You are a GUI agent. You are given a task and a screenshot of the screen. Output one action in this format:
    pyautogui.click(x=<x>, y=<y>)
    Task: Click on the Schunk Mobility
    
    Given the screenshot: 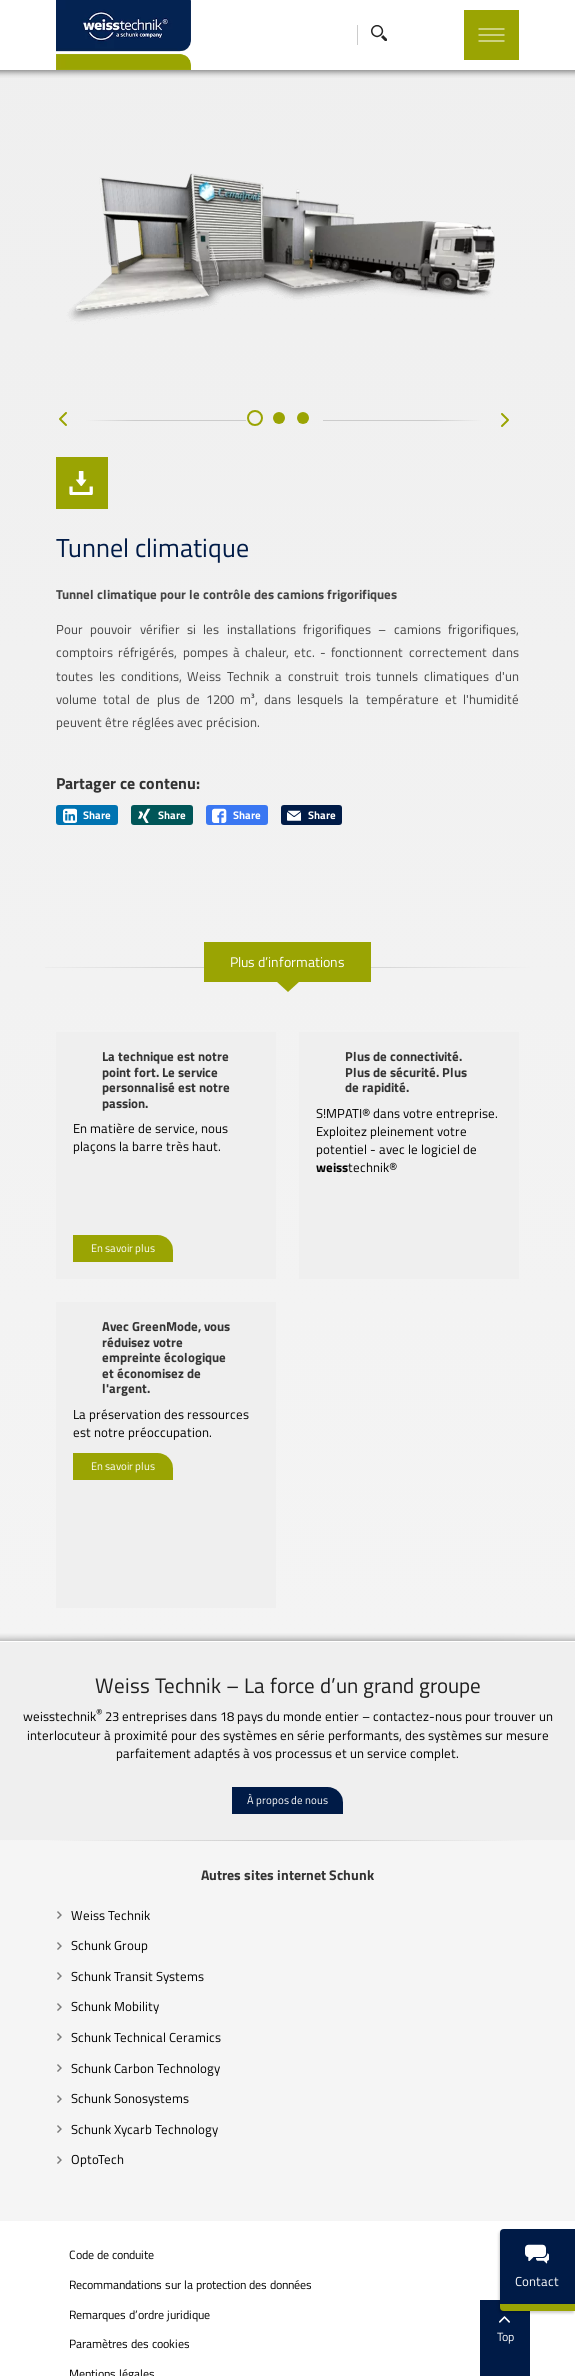 What is the action you would take?
    pyautogui.click(x=82, y=1992)
    